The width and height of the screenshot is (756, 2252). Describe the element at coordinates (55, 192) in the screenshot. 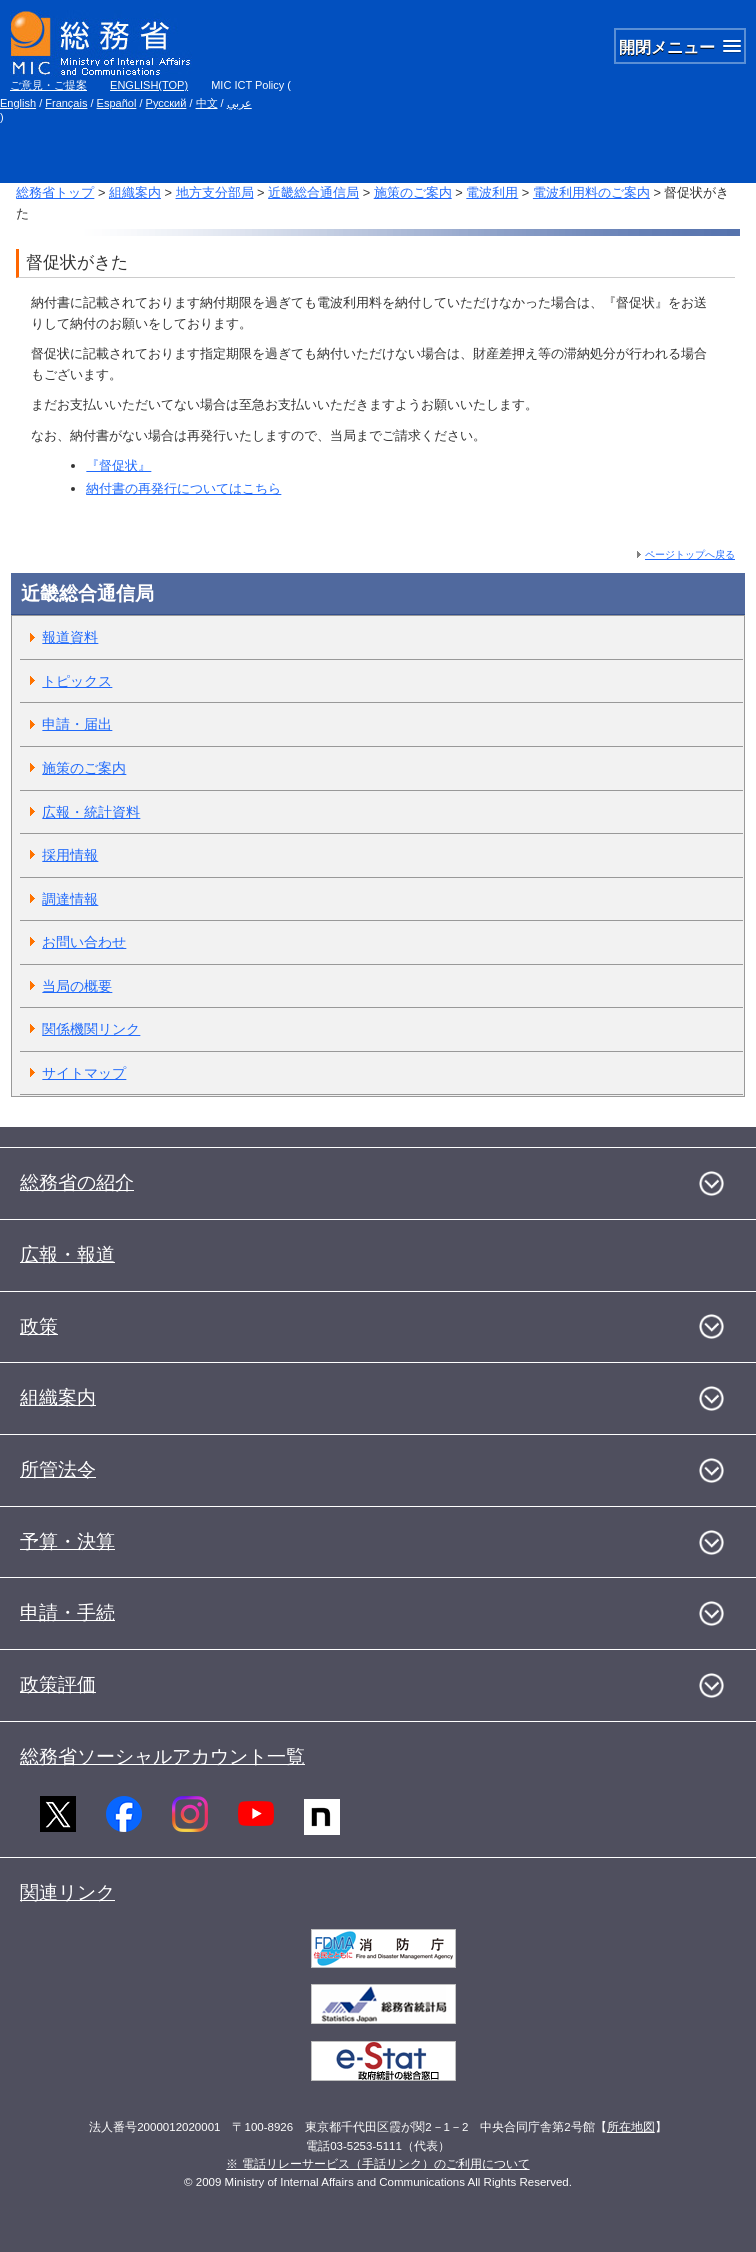

I see `総務省トップ` at that location.